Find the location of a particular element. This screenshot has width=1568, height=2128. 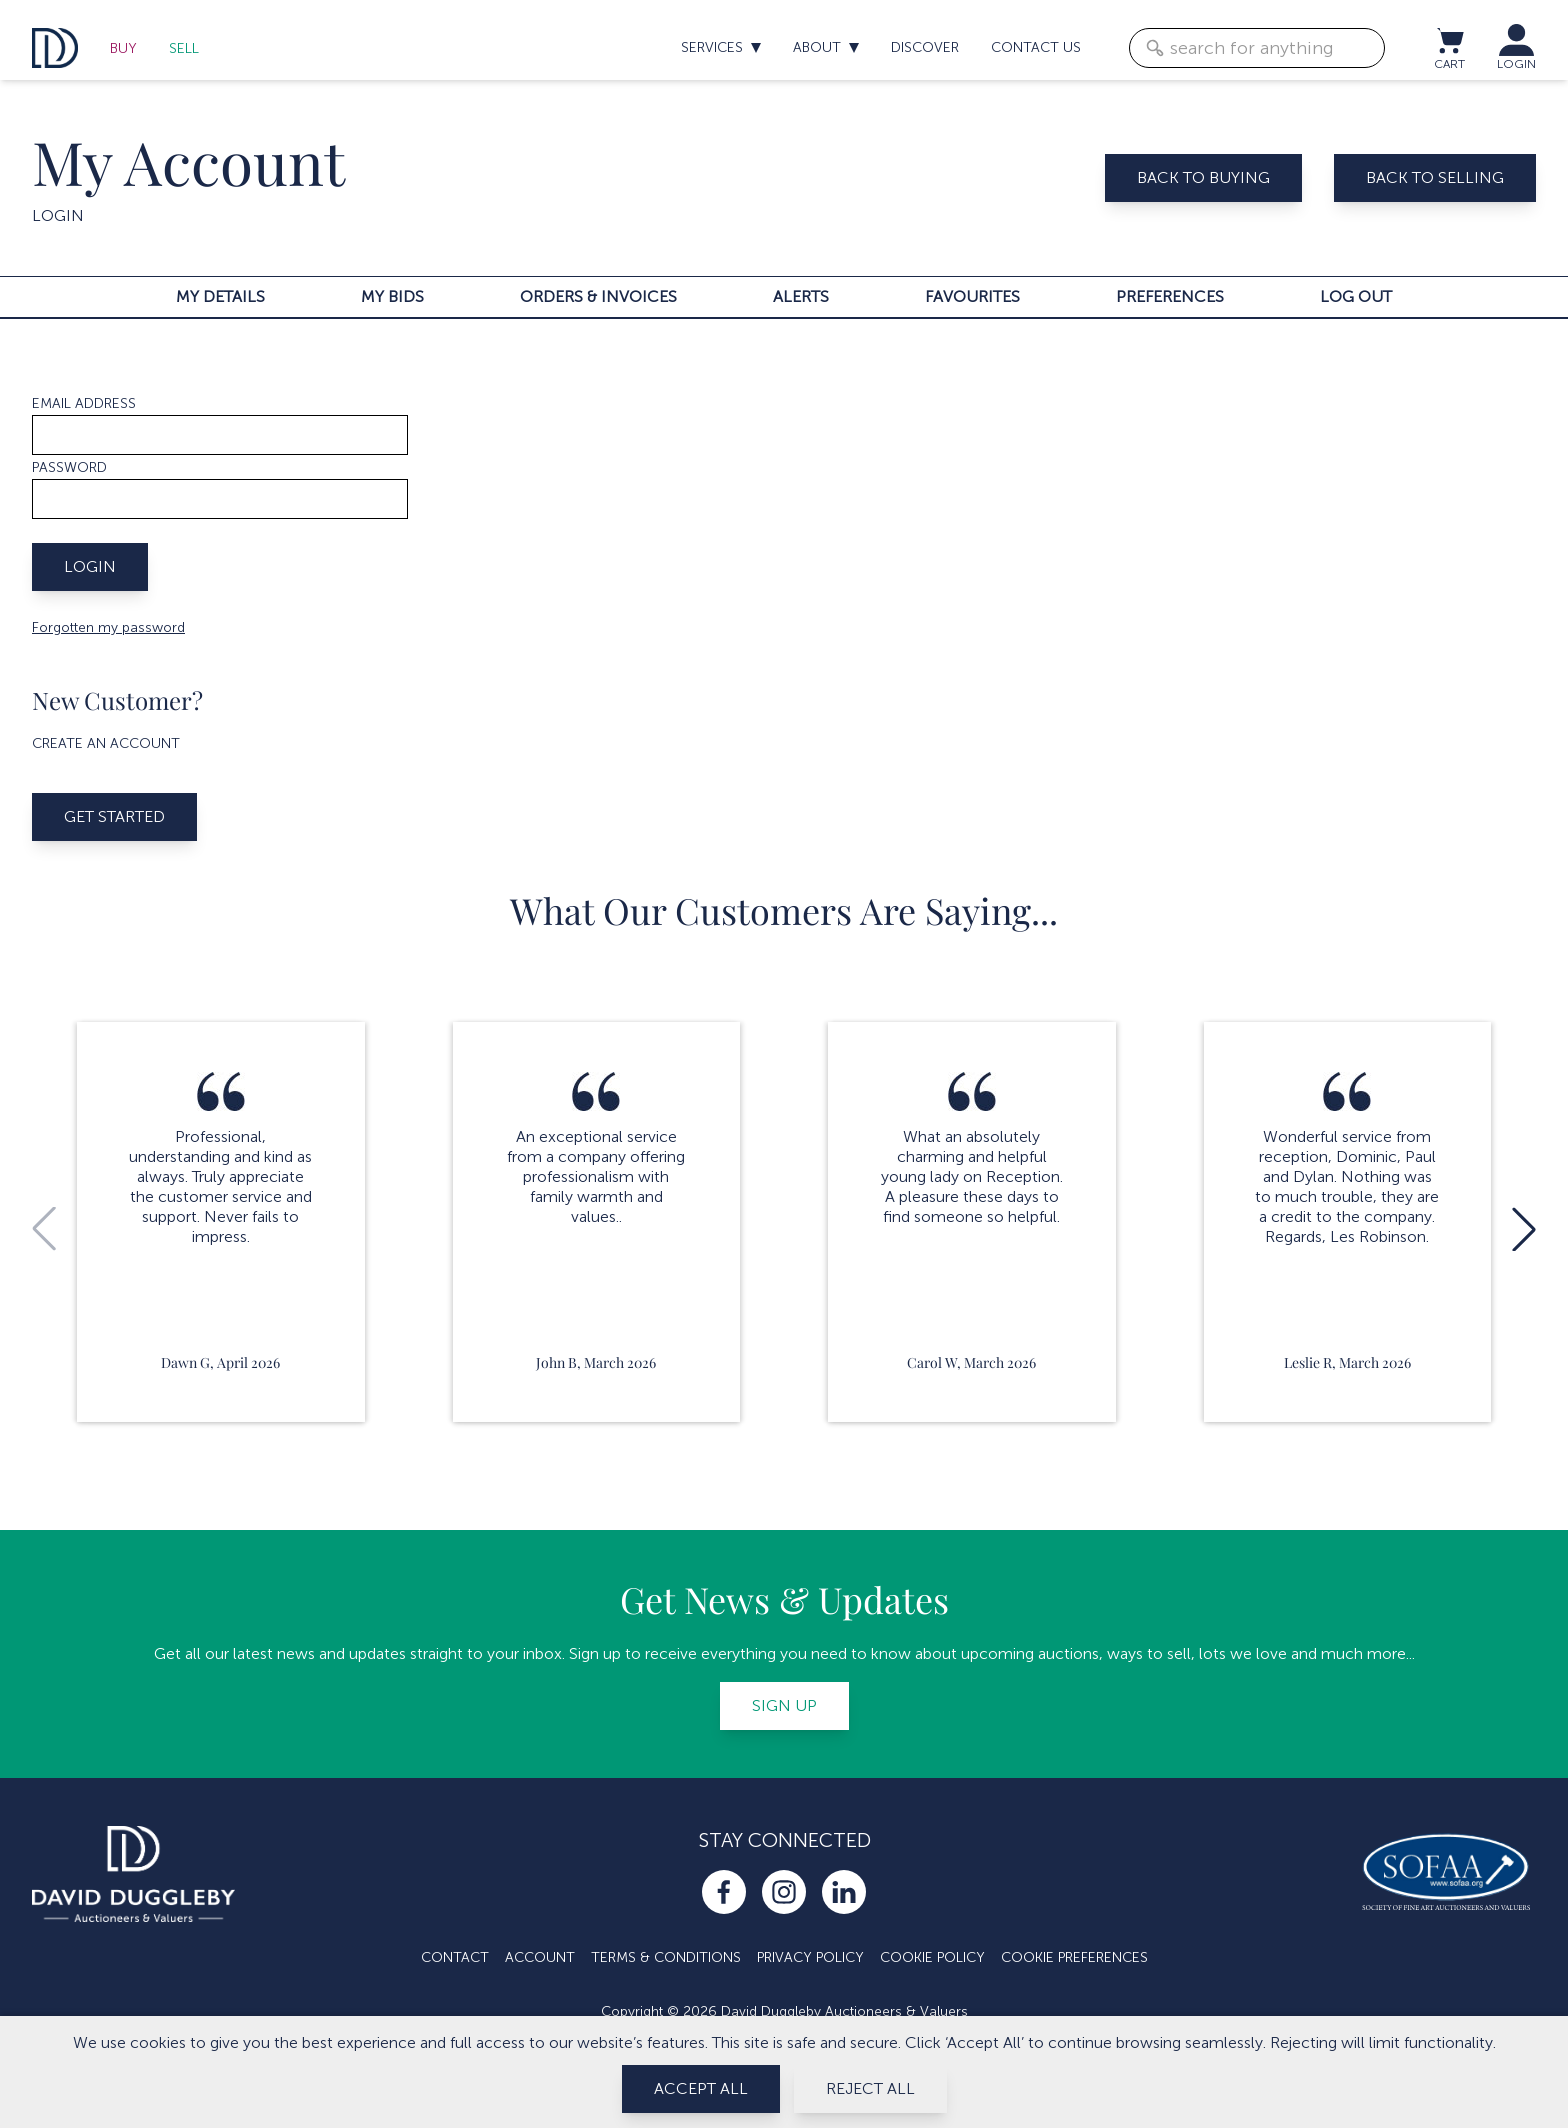

Privacy Policy is located at coordinates (810, 1957).